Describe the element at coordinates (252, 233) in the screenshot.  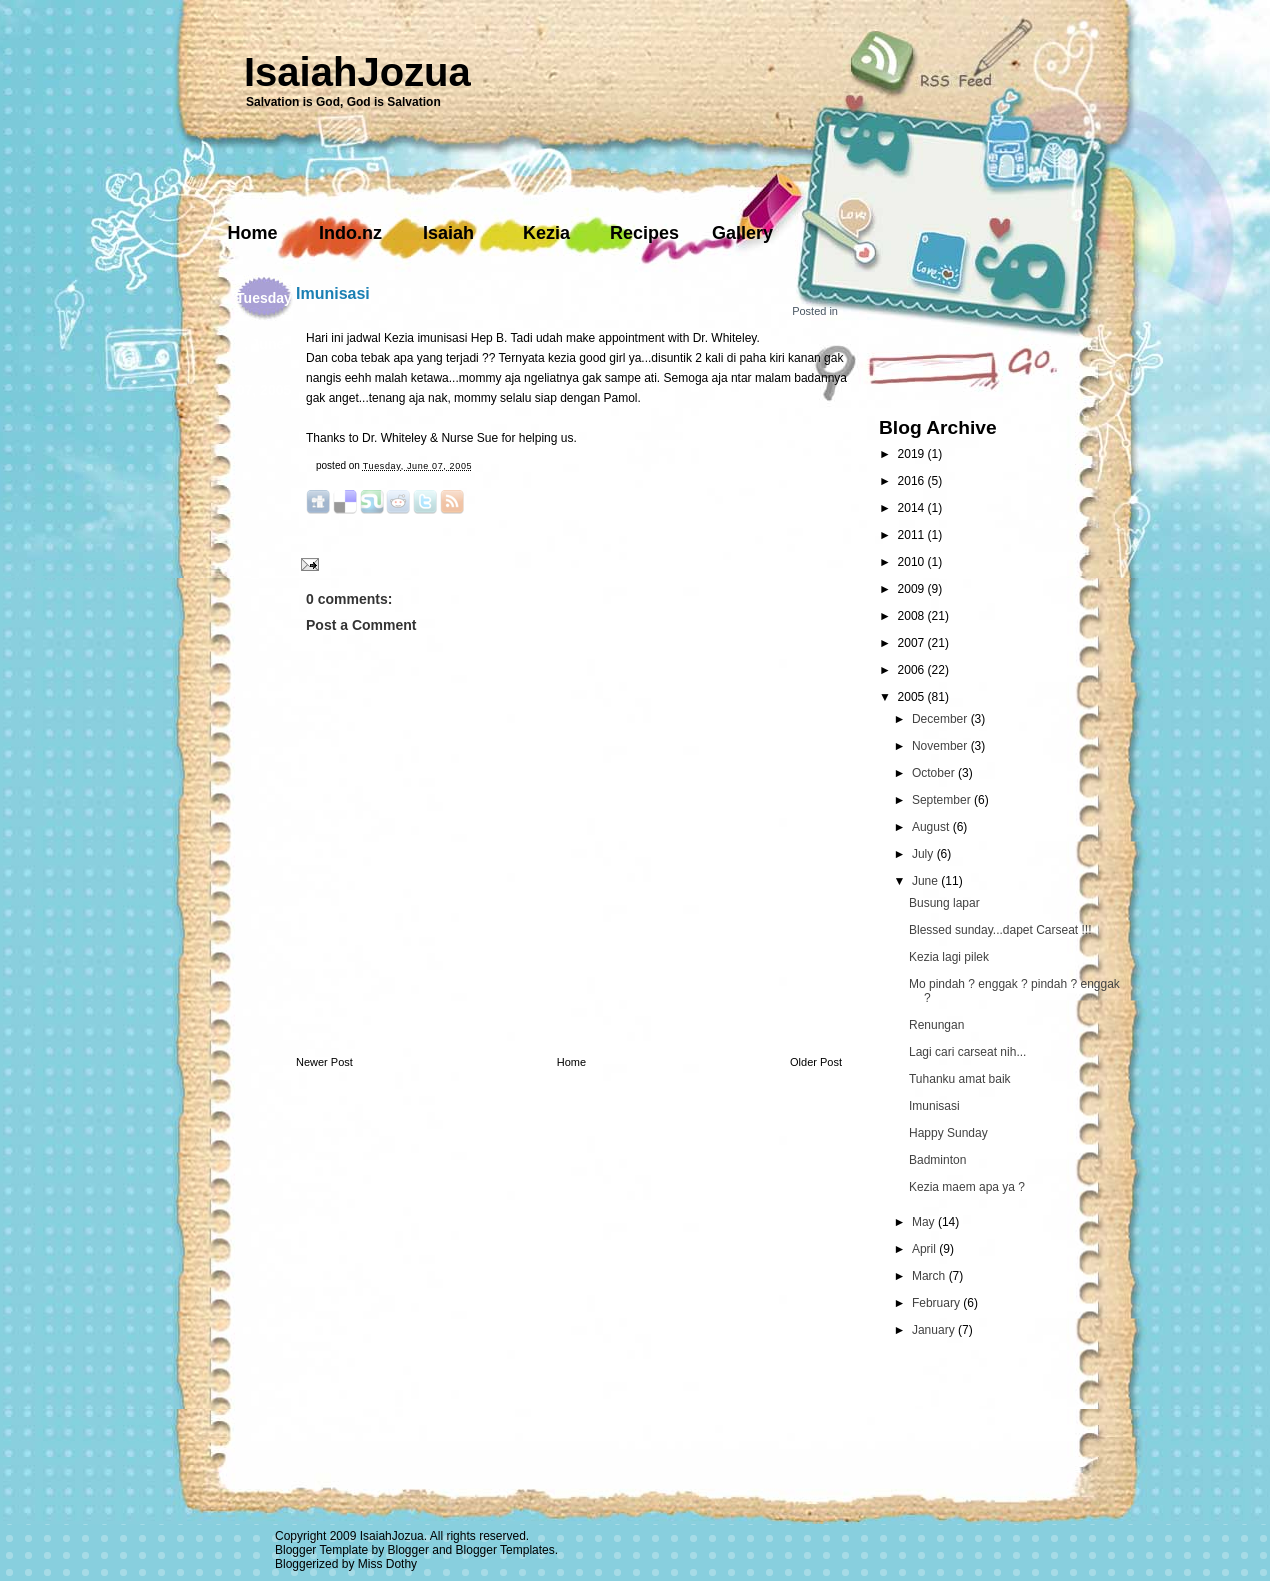
I see `Home` at that location.